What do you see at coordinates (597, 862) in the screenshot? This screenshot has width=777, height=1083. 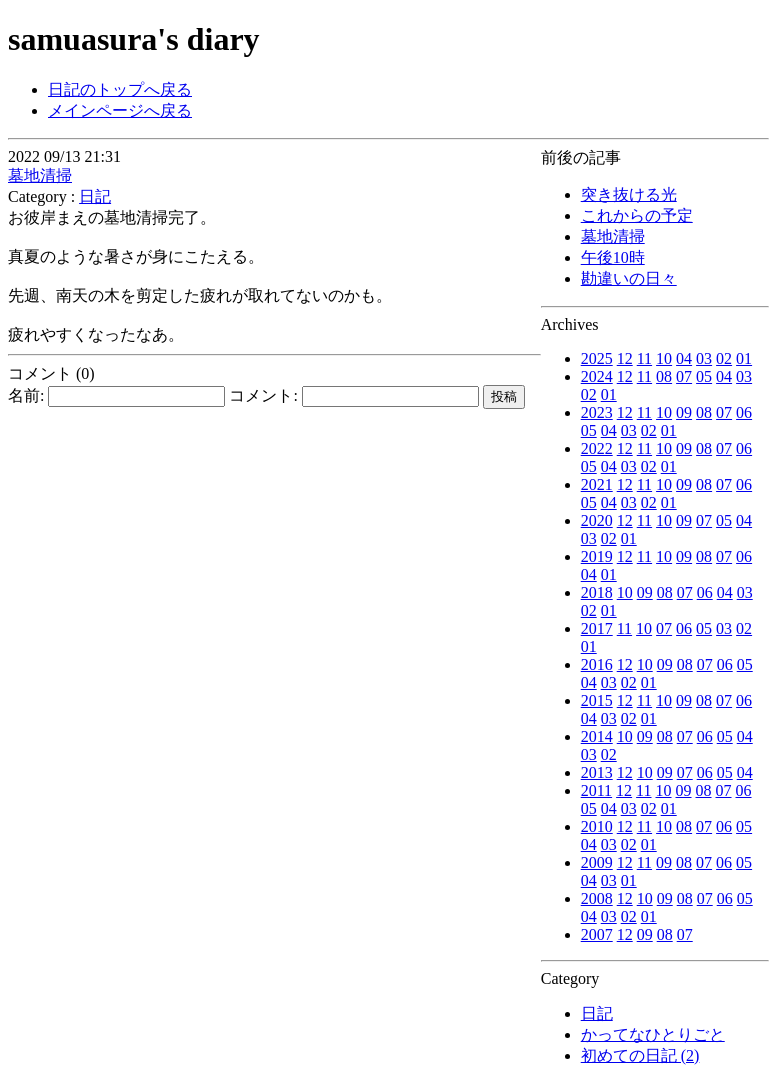 I see `2009` at bounding box center [597, 862].